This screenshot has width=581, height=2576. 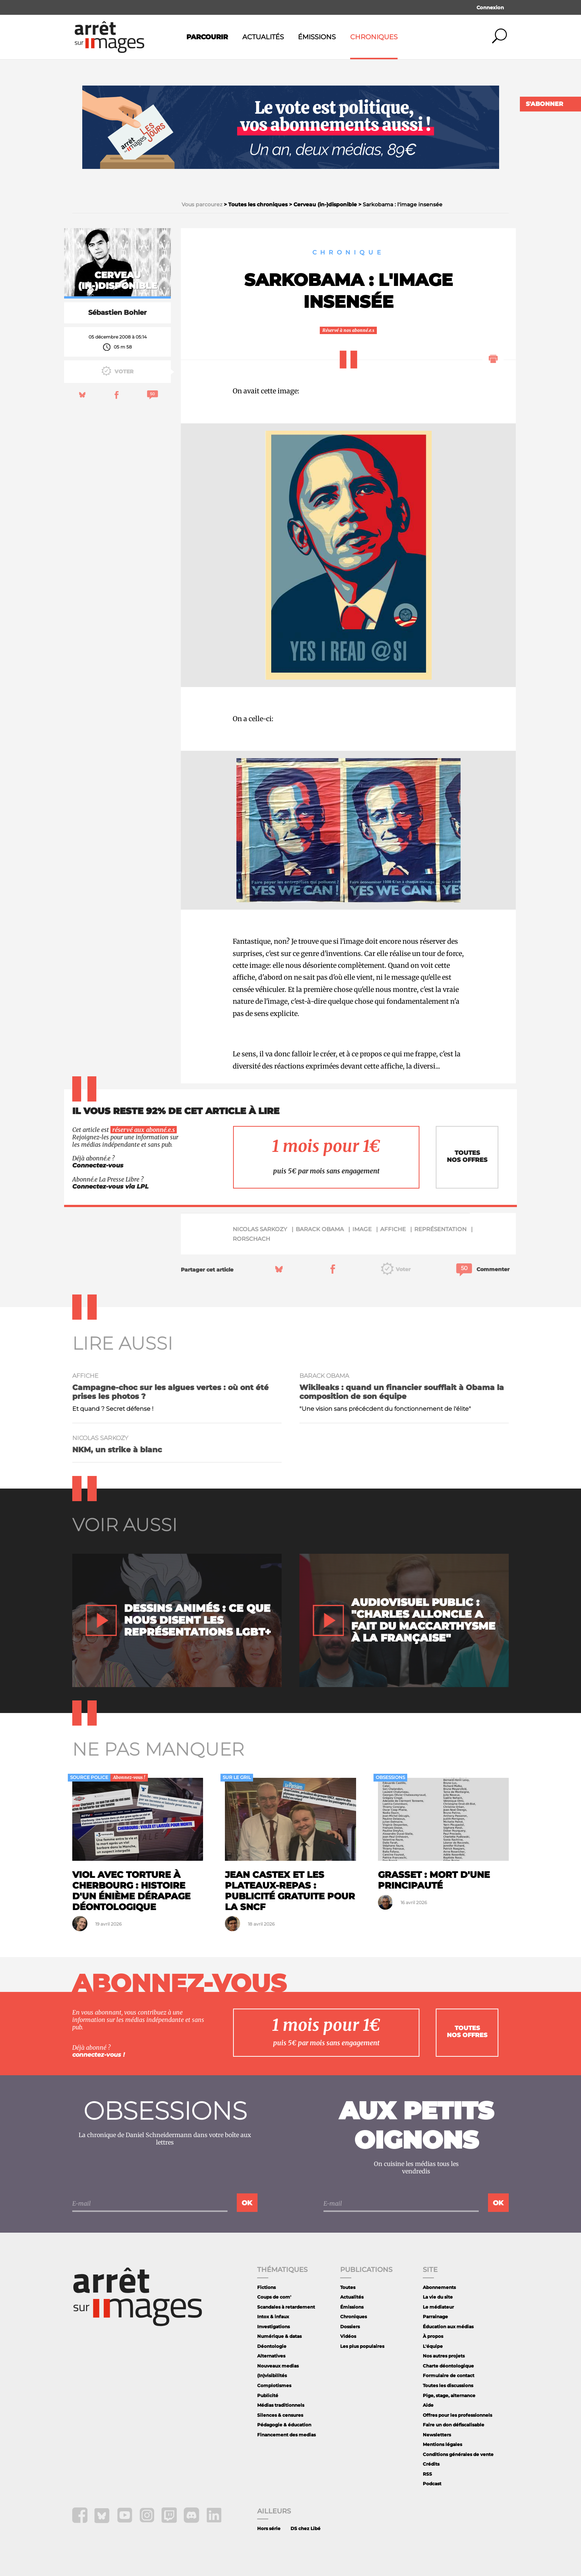 I want to click on Intox & infaux, so click(x=273, y=2316).